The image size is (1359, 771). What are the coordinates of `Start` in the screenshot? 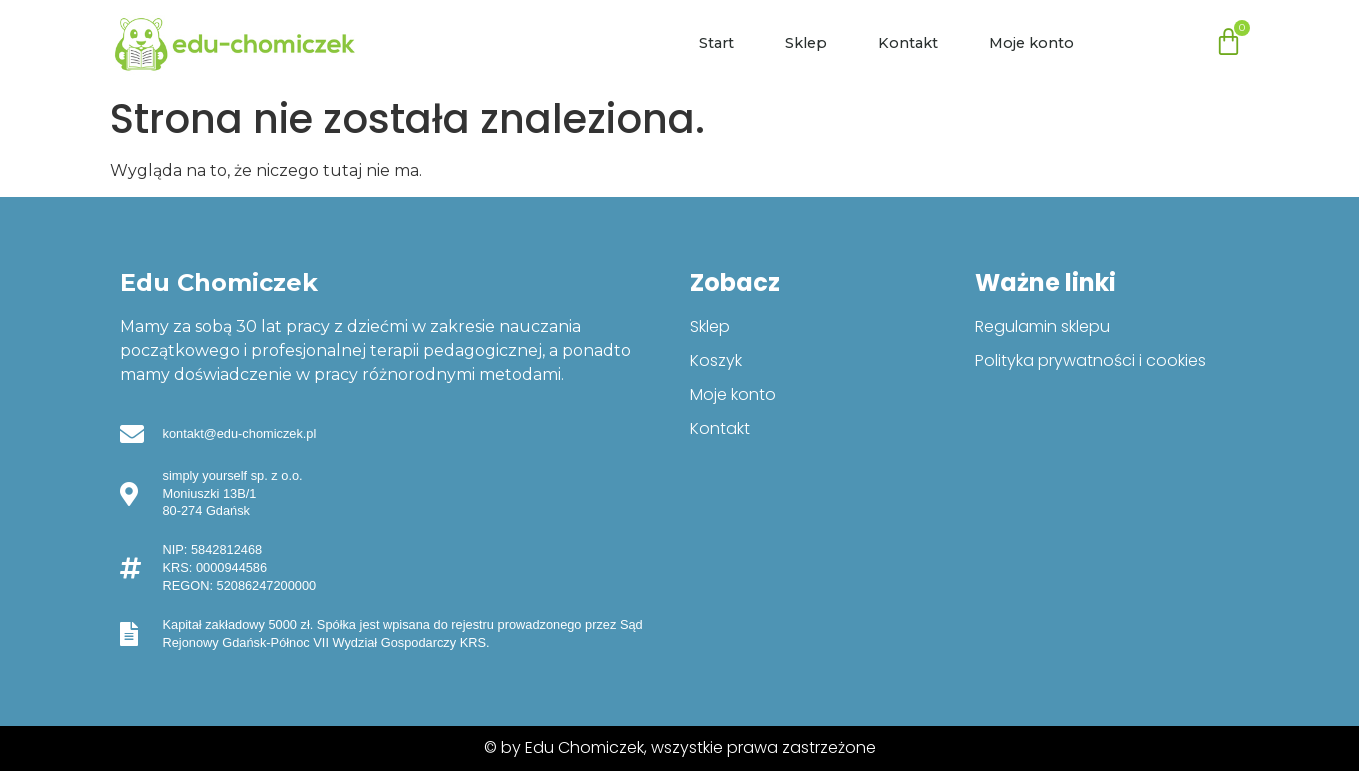 It's located at (716, 43).